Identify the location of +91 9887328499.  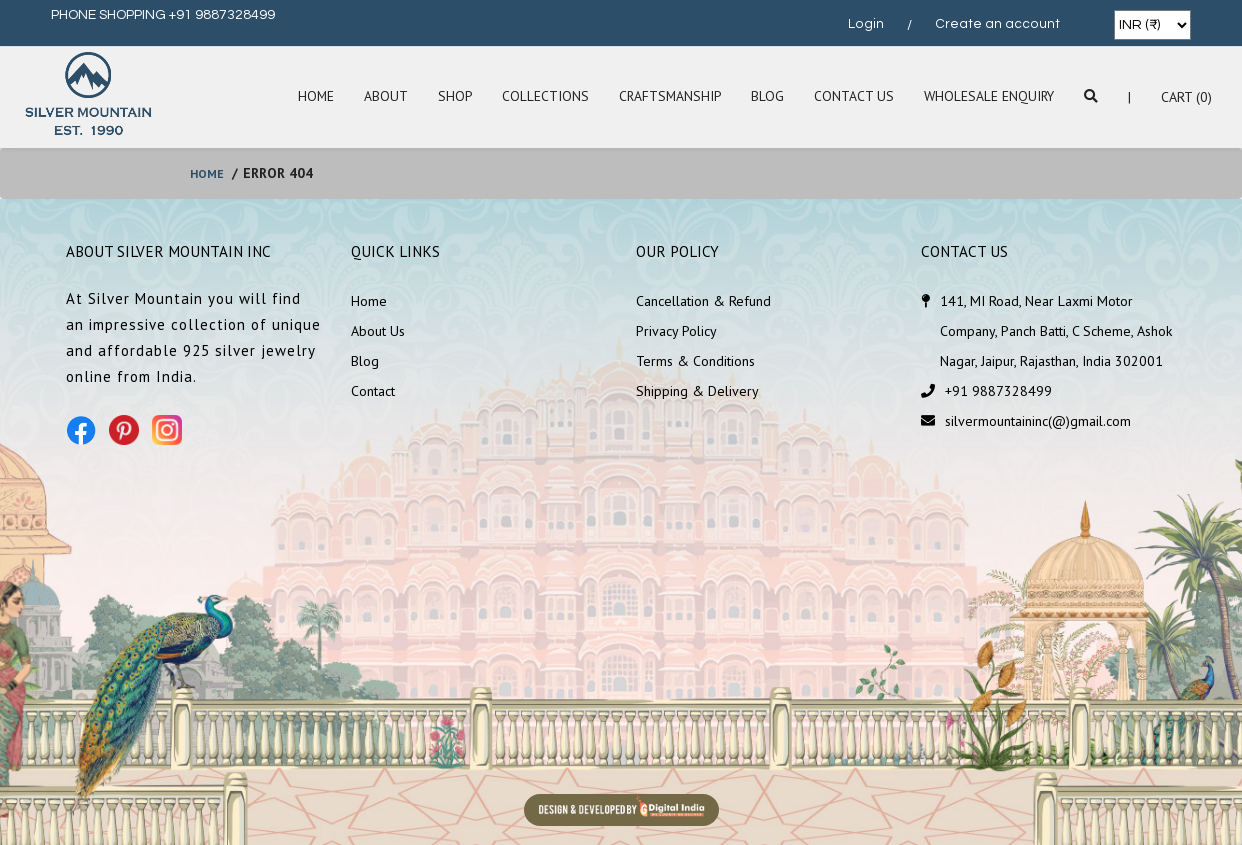
(998, 391).